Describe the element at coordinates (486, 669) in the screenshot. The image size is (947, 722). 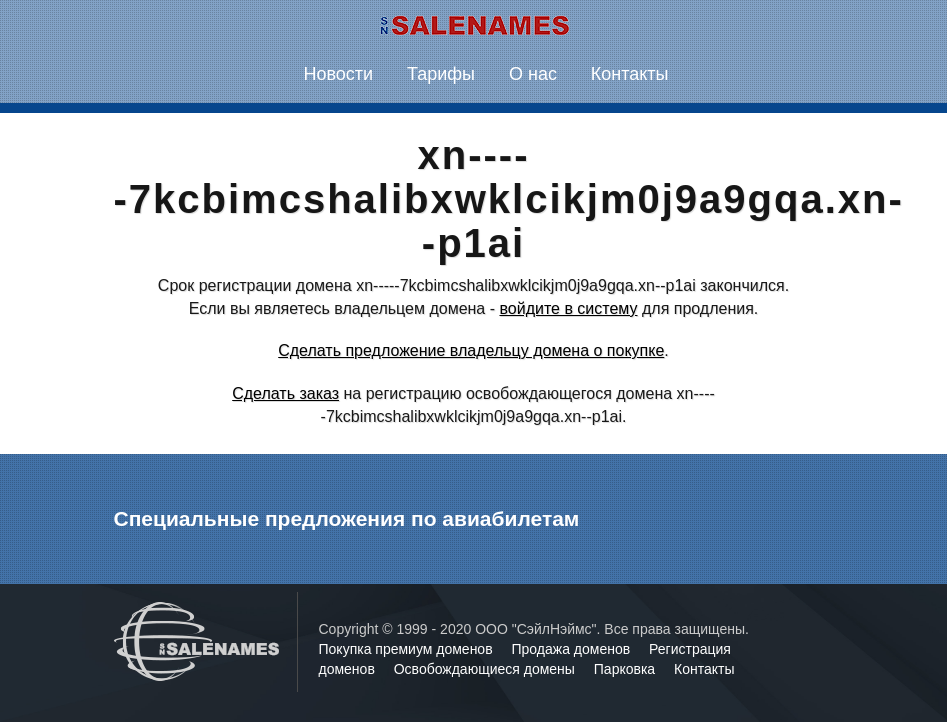
I see `Освобождающиеся домены` at that location.